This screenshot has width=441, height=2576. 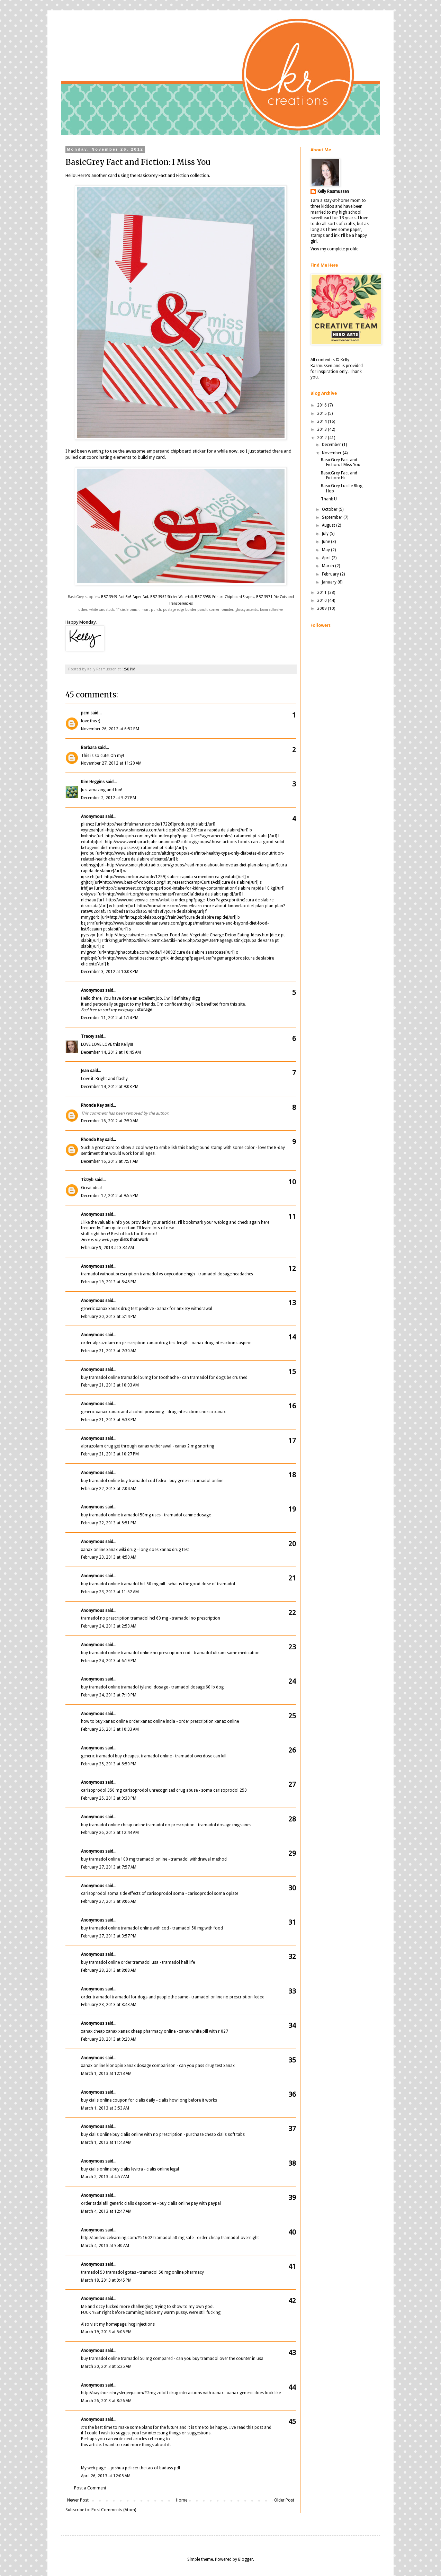 I want to click on 23, so click(x=292, y=1647).